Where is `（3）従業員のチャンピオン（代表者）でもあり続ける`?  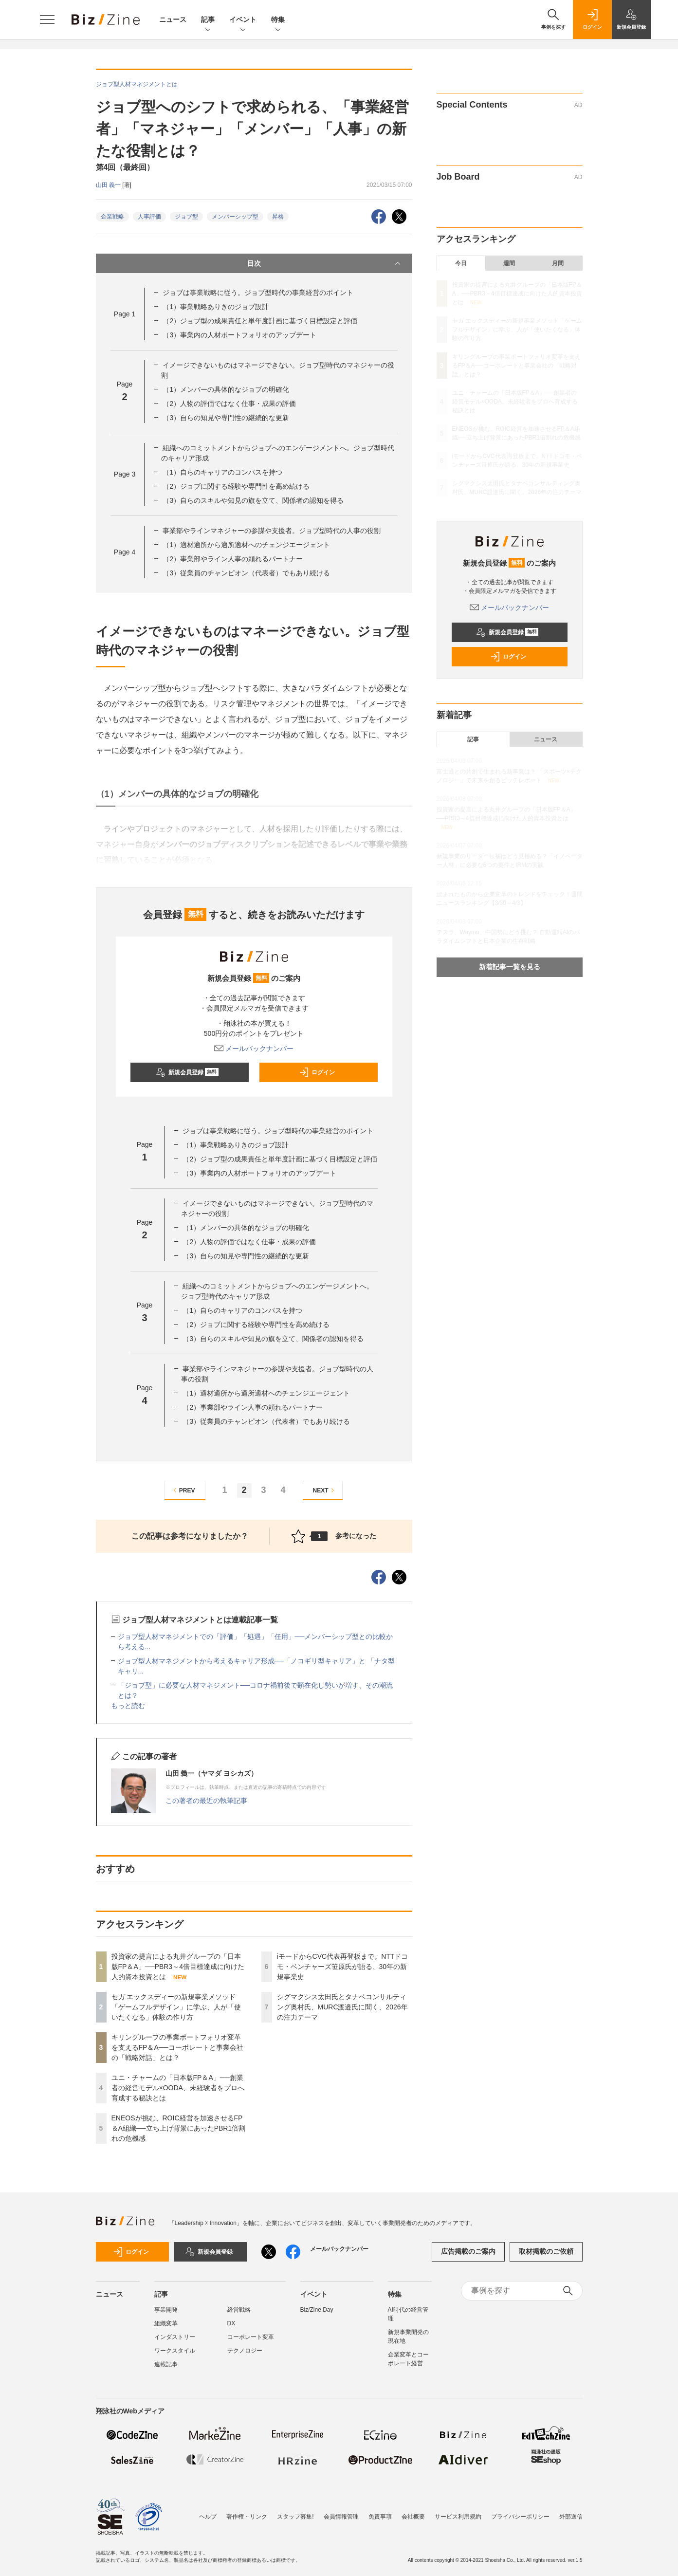 （3）従業員のチャンピオン（代表者）でもあり続ける is located at coordinates (246, 573).